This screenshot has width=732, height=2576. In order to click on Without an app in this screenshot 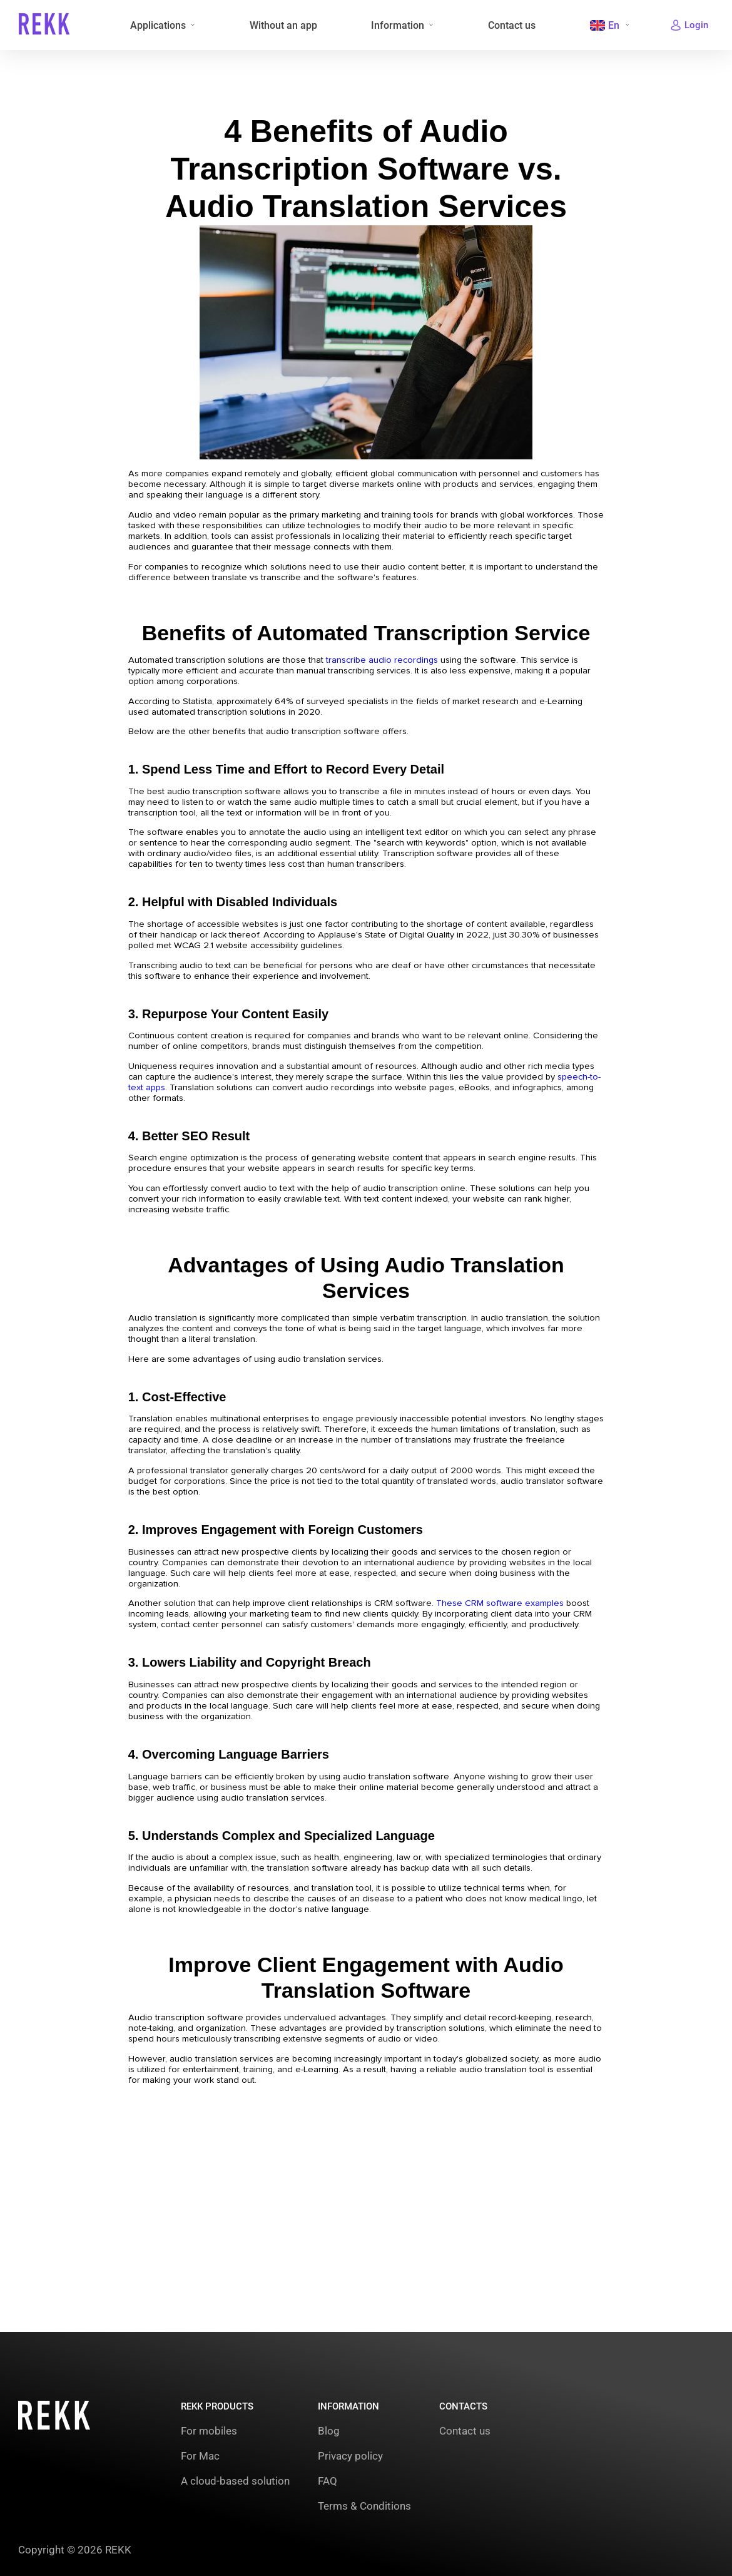, I will do `click(282, 25)`.